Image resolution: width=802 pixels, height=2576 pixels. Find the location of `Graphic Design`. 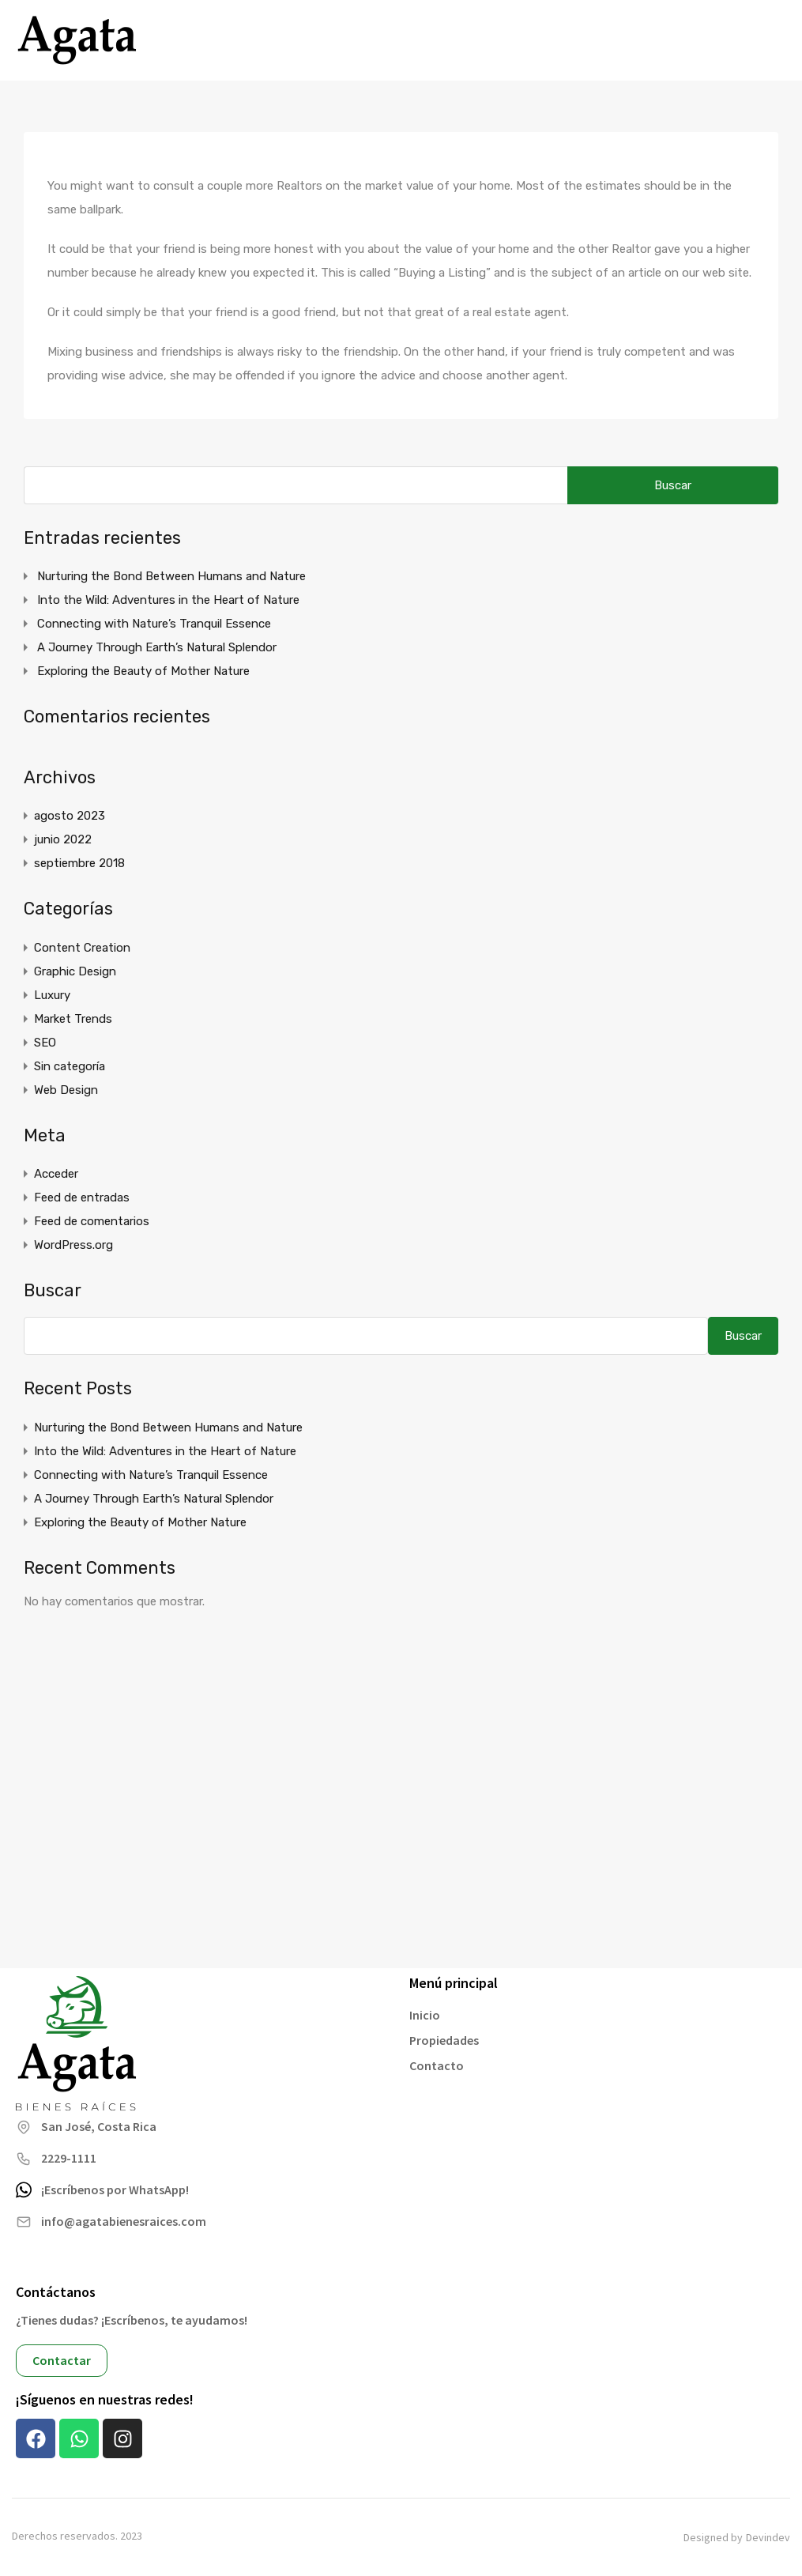

Graphic Design is located at coordinates (75, 971).